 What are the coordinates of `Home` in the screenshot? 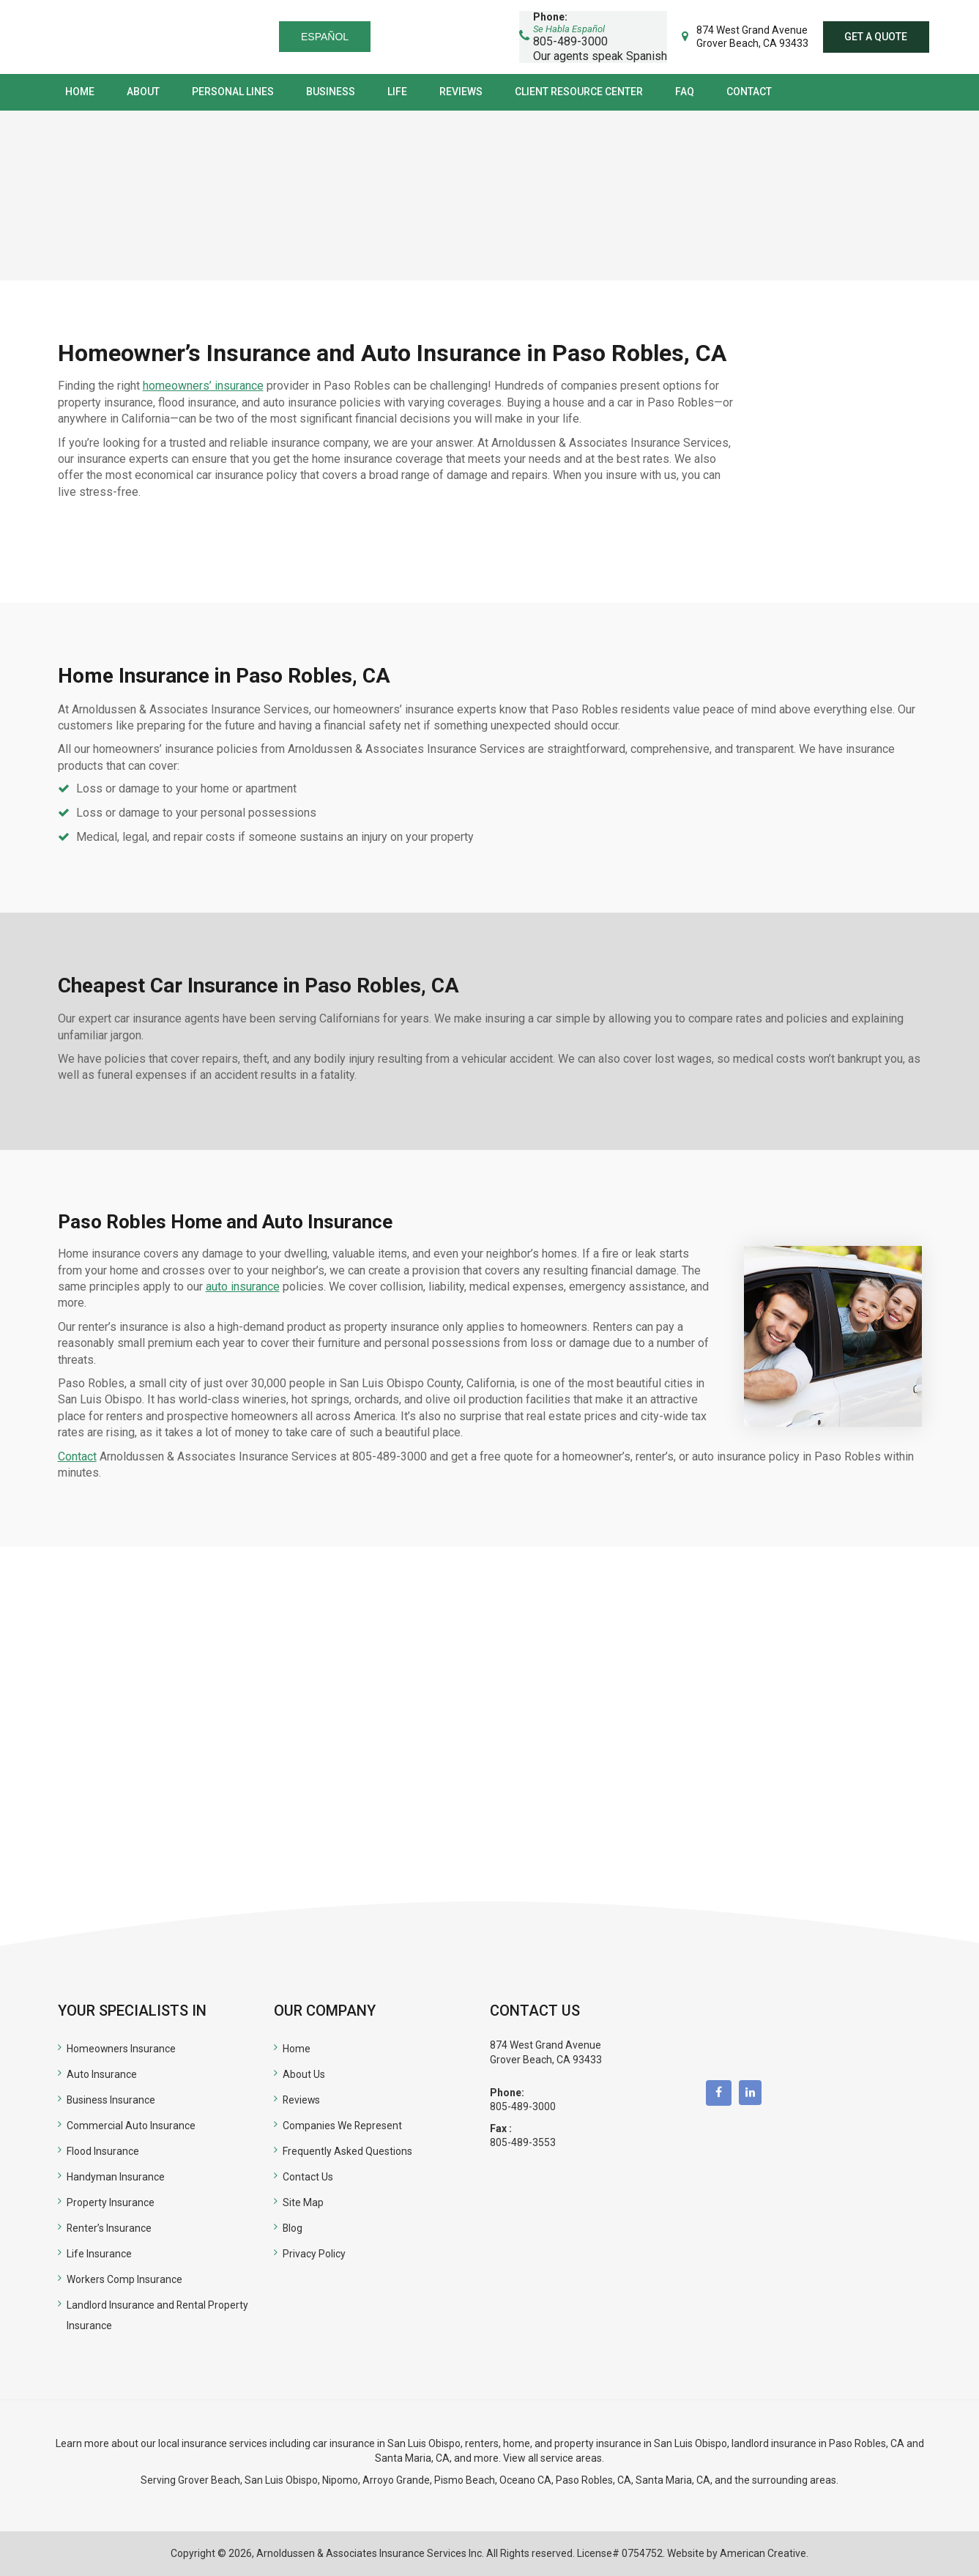 It's located at (296, 2049).